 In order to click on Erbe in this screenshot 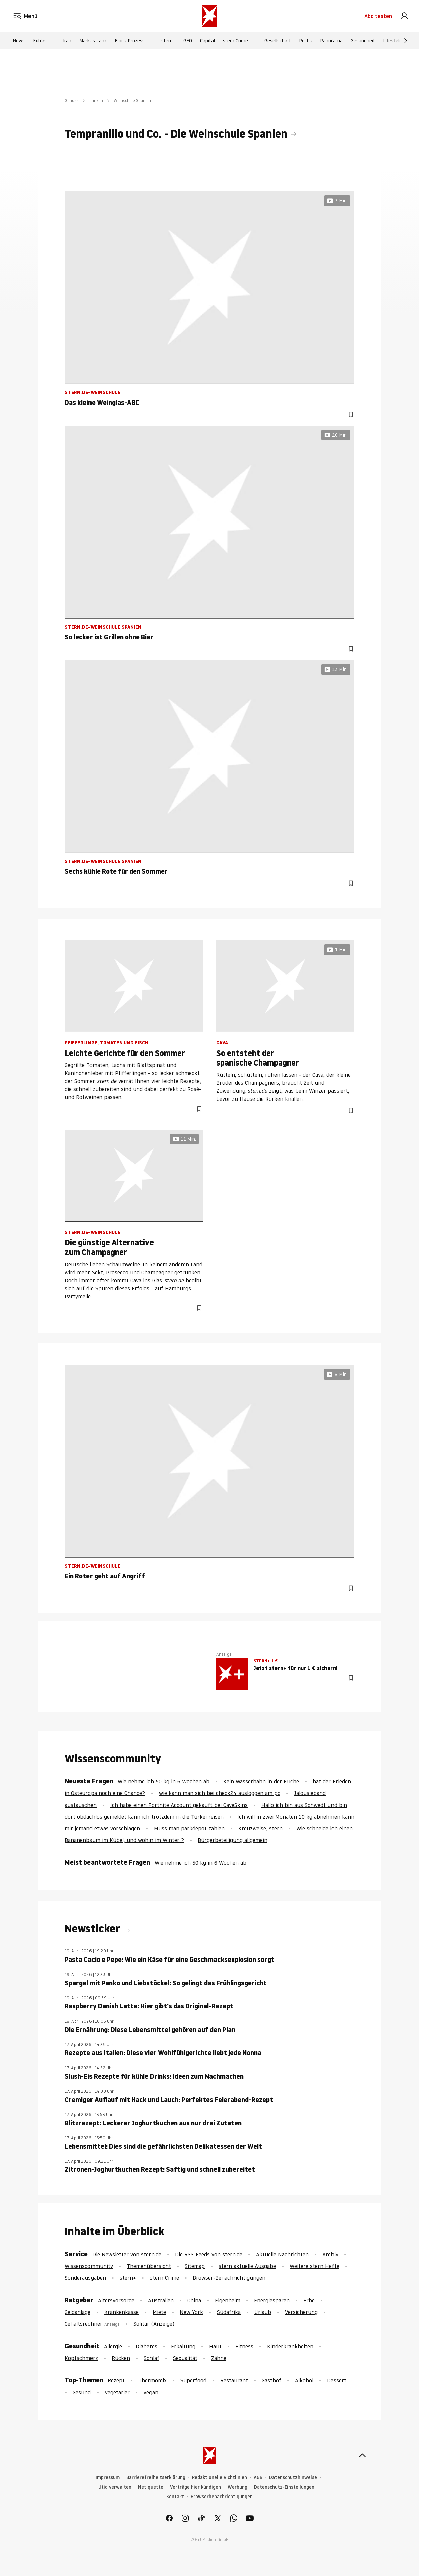, I will do `click(309, 2300)`.